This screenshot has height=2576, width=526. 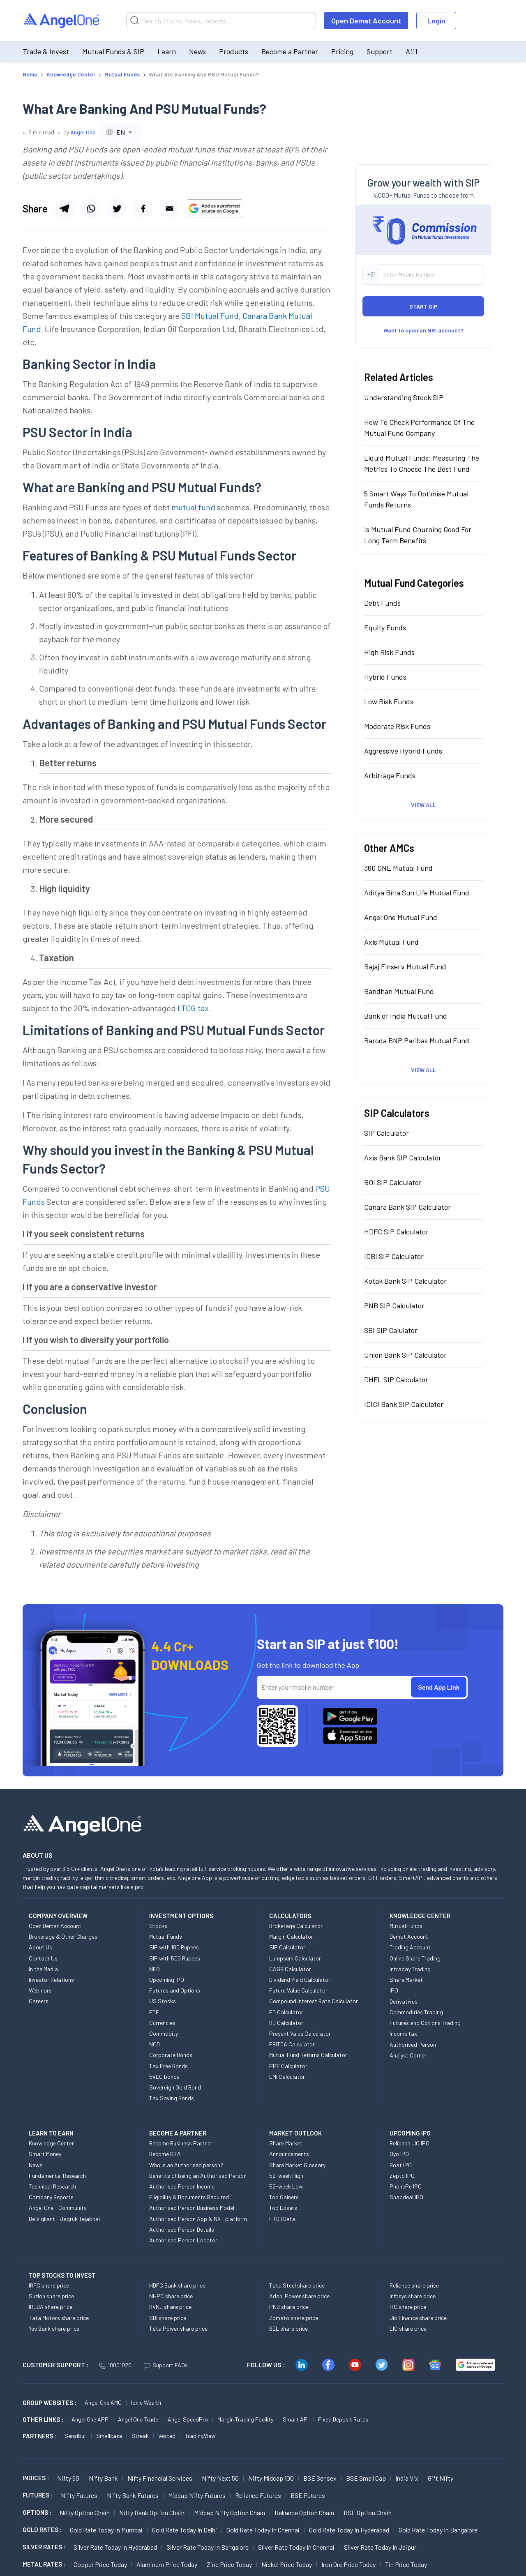 What do you see at coordinates (49, 2285) in the screenshot?
I see `IRFC share price` at bounding box center [49, 2285].